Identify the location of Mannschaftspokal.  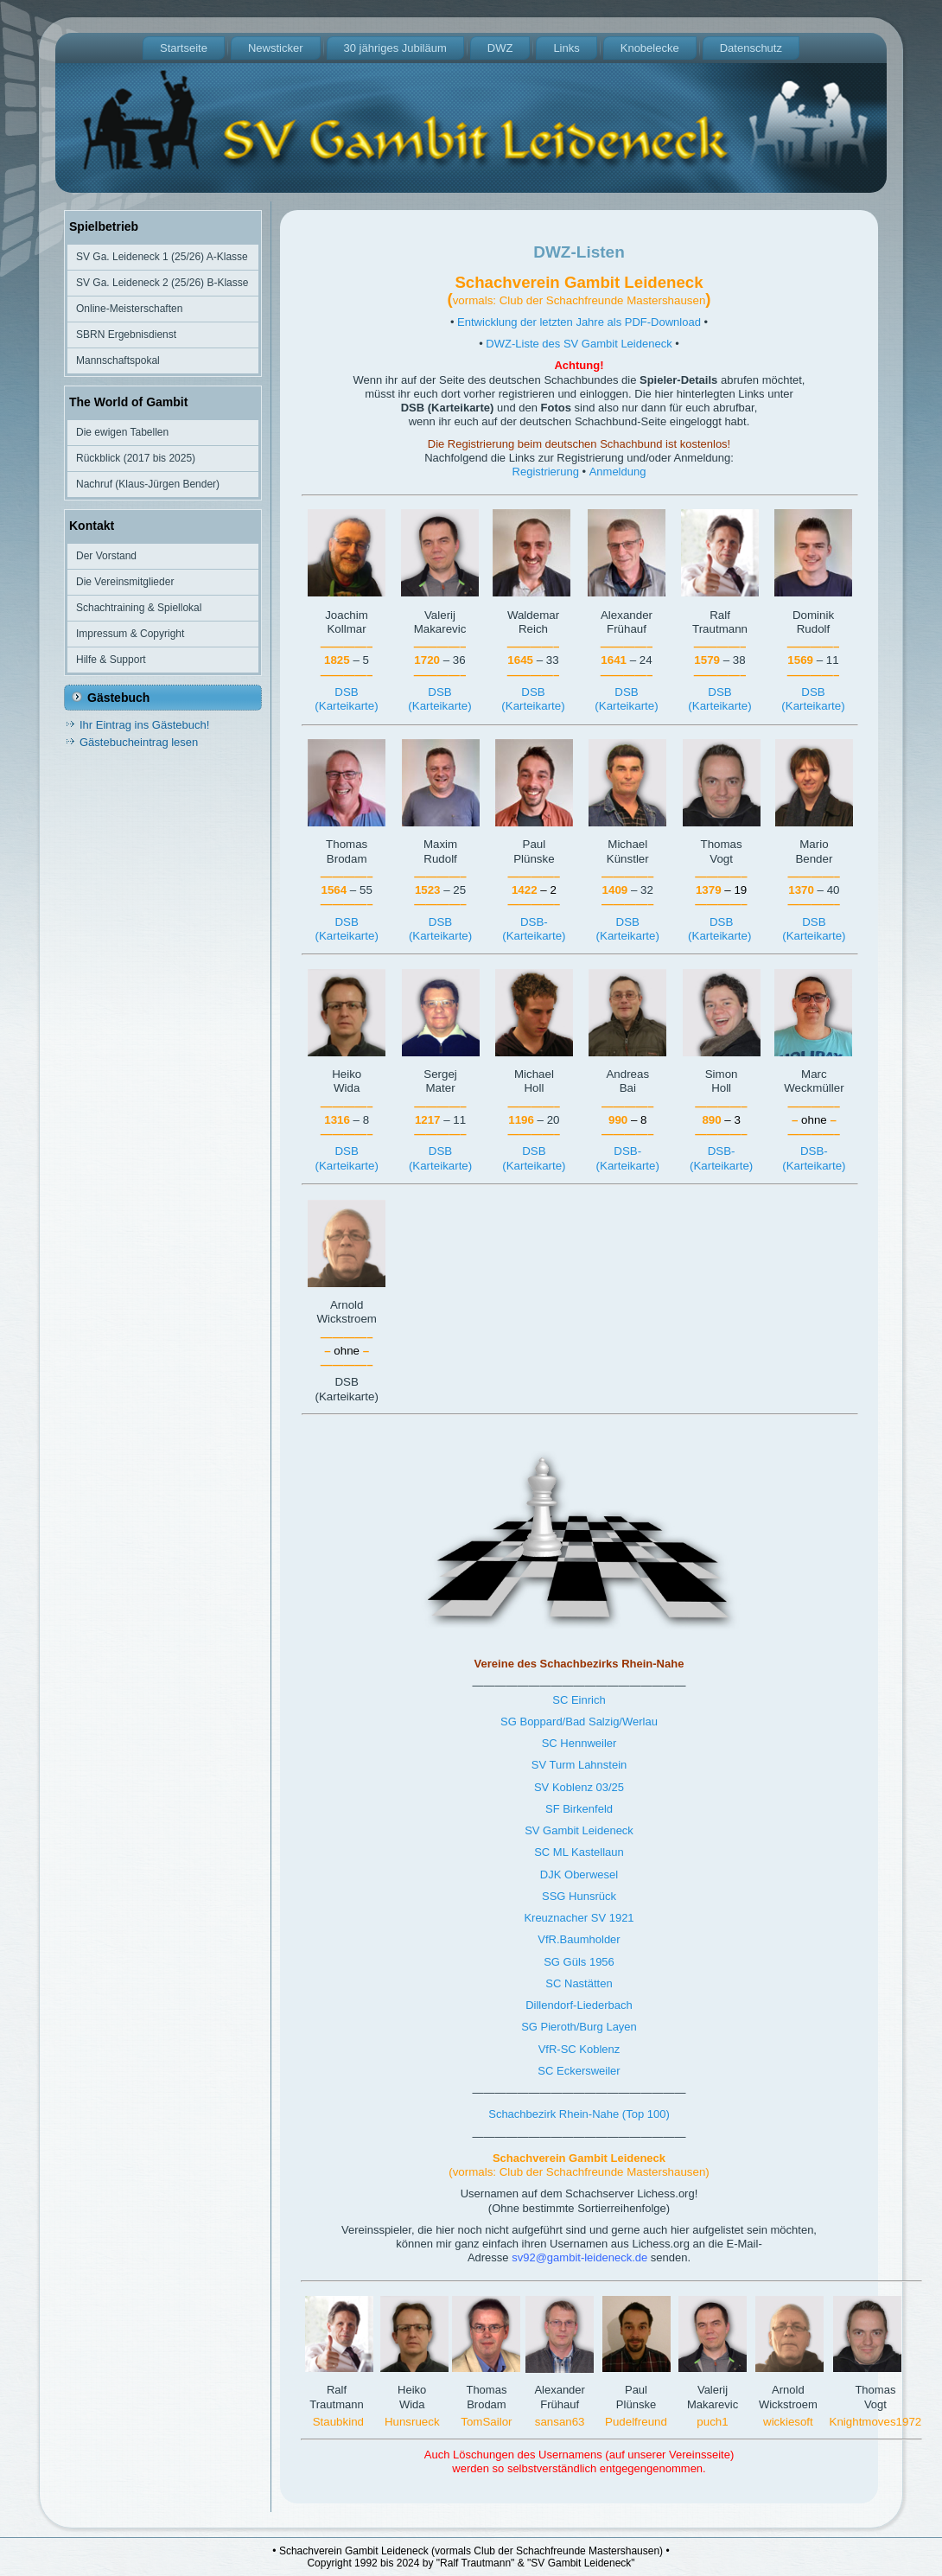
(118, 360).